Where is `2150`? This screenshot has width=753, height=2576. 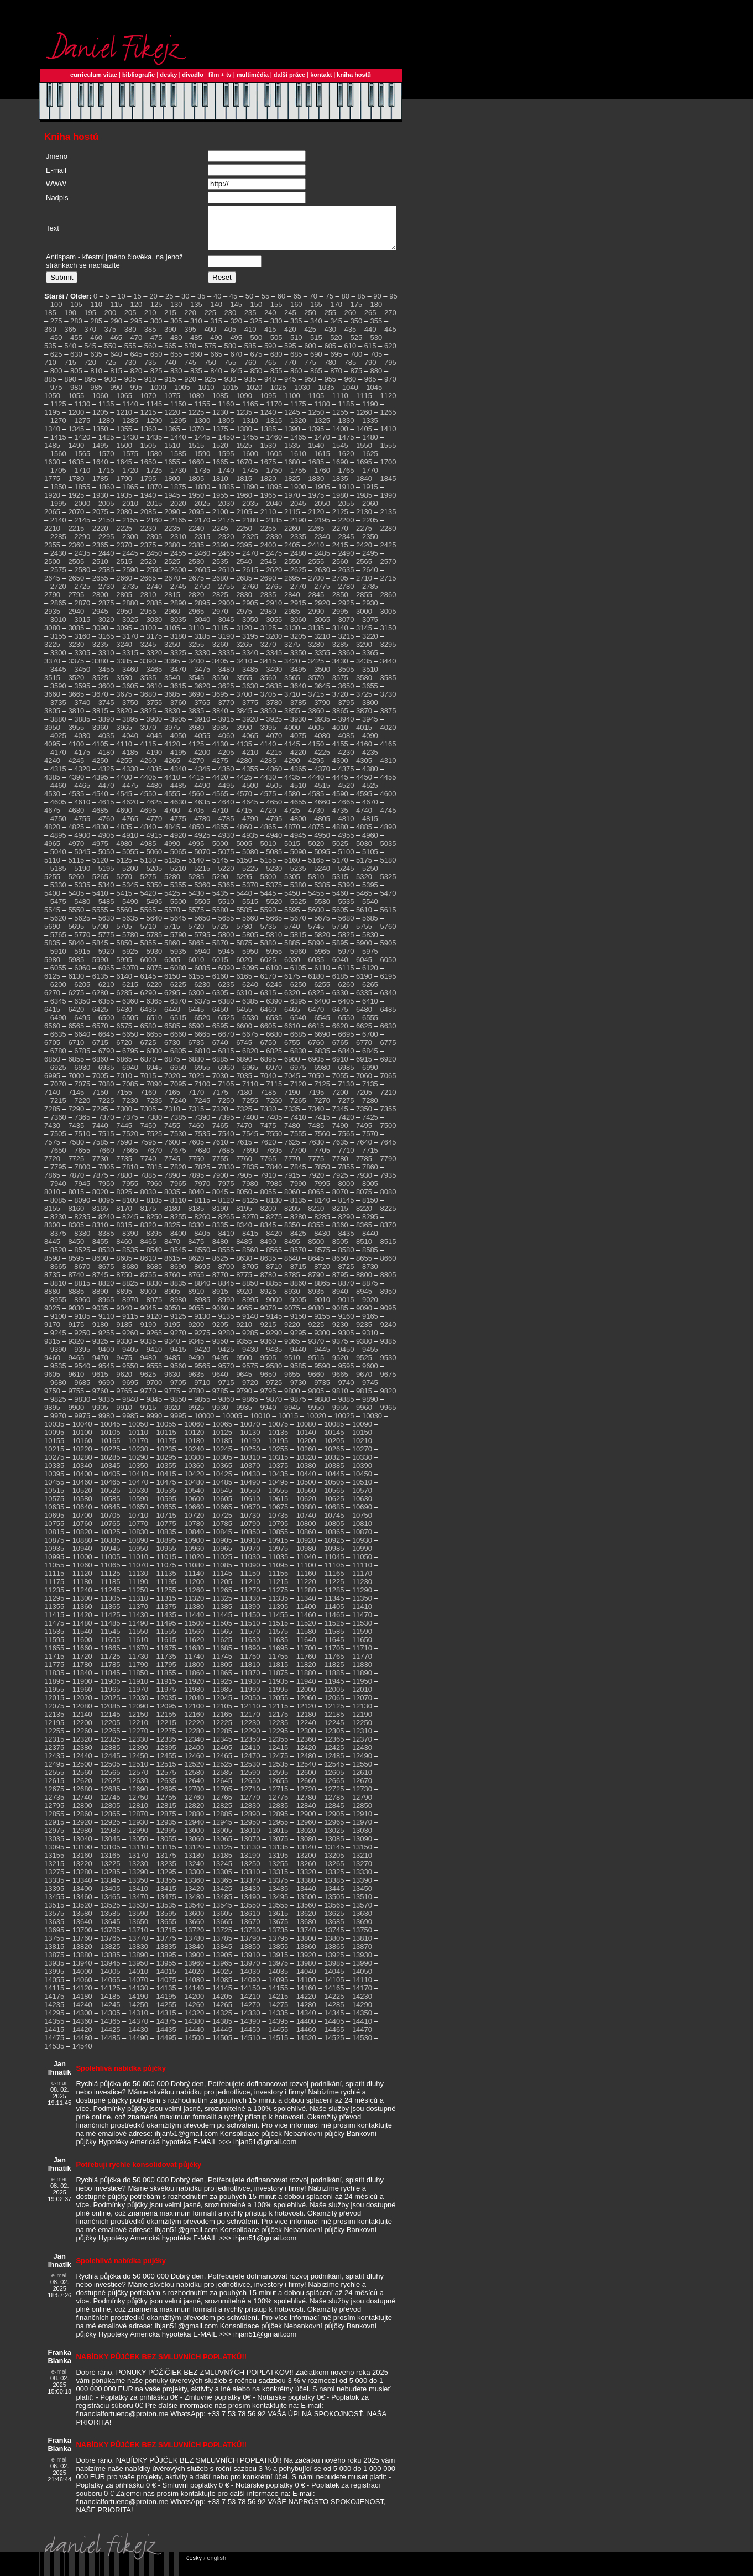 2150 is located at coordinates (106, 528).